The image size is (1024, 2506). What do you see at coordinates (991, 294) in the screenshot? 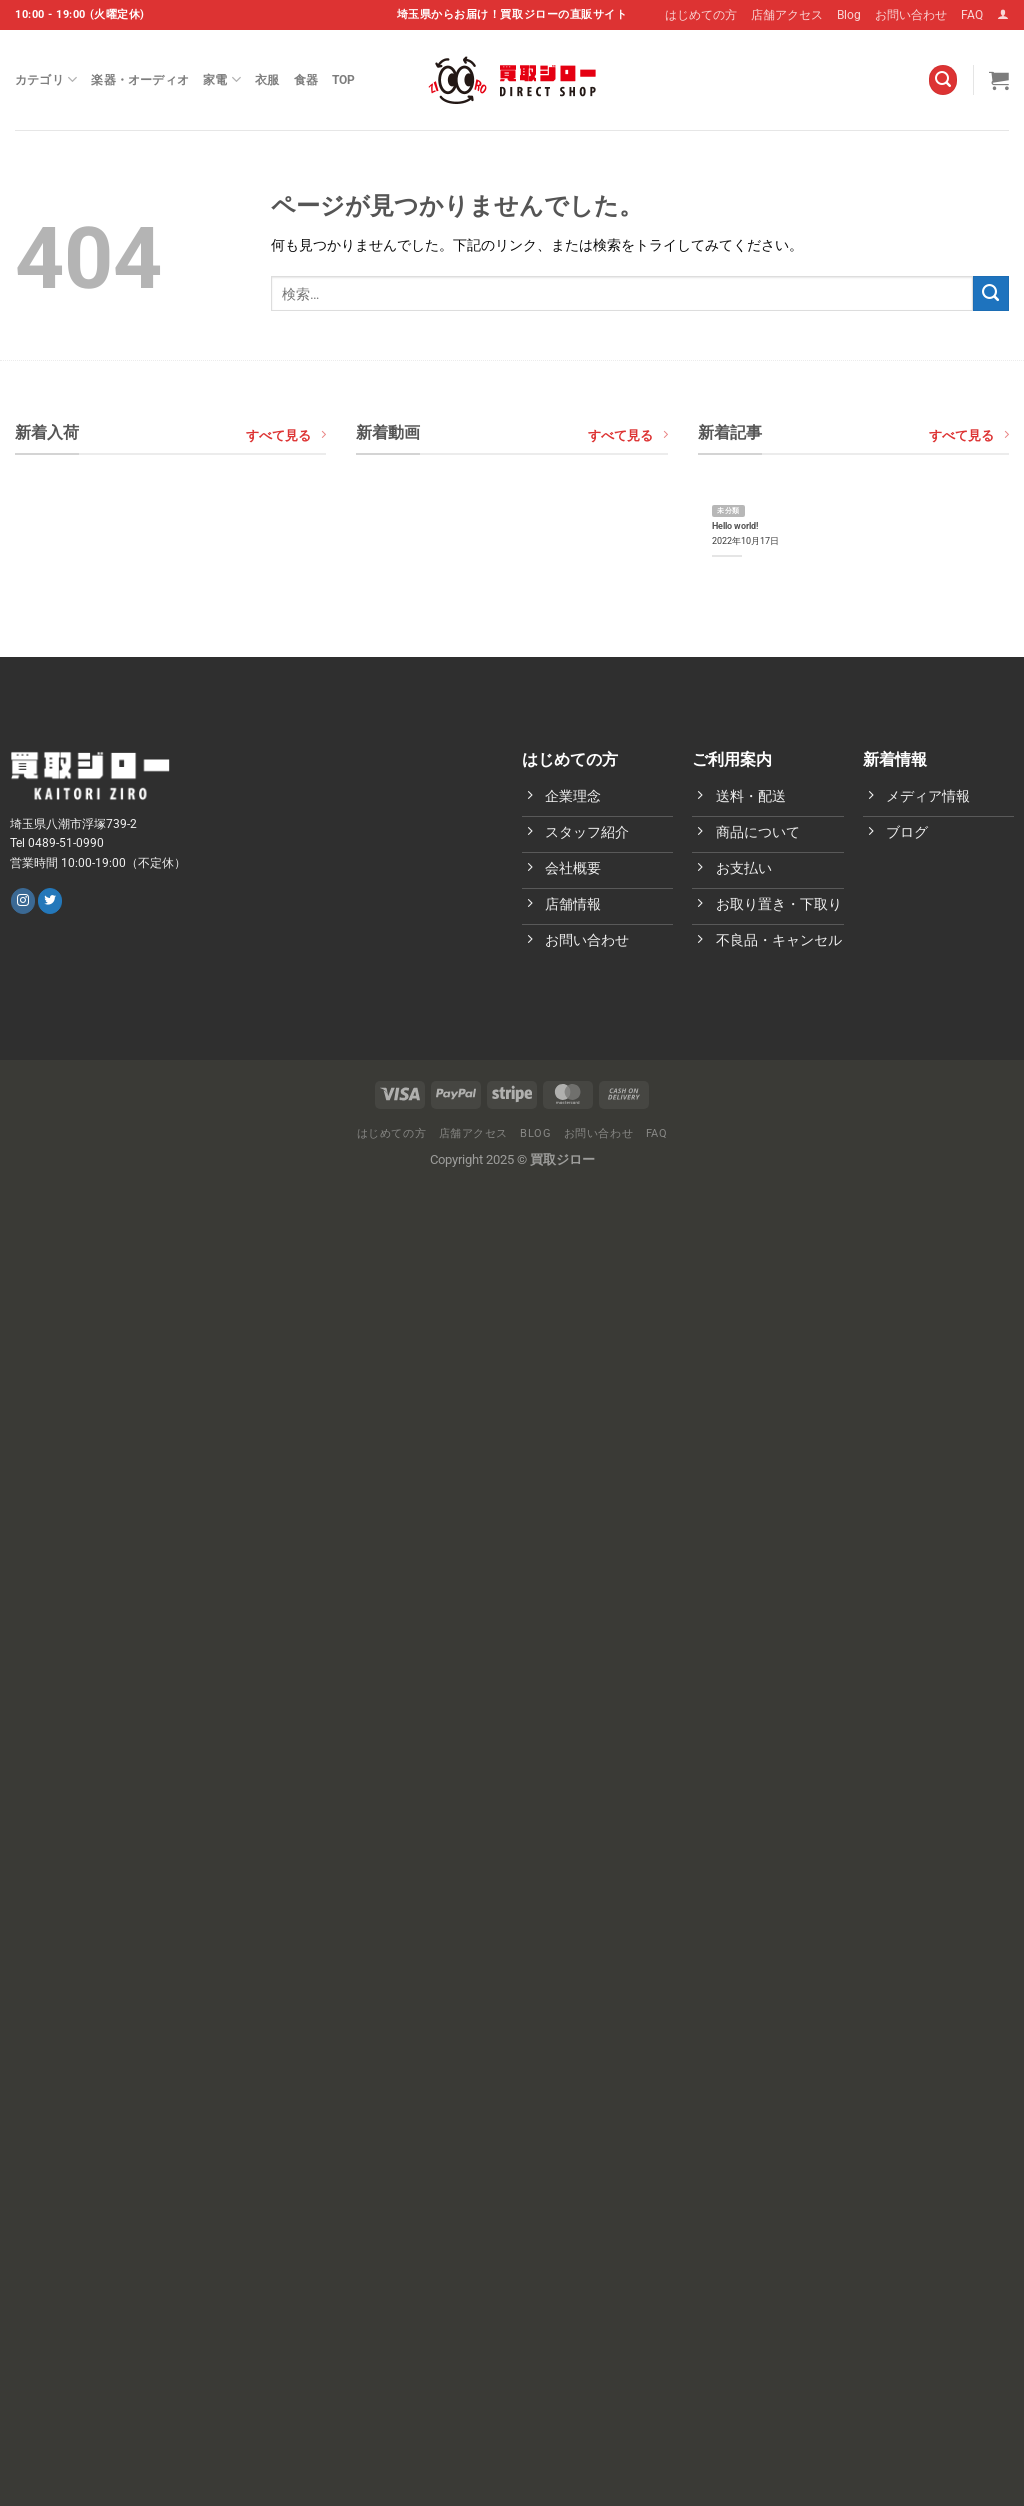
I see `[Submit]` at bounding box center [991, 294].